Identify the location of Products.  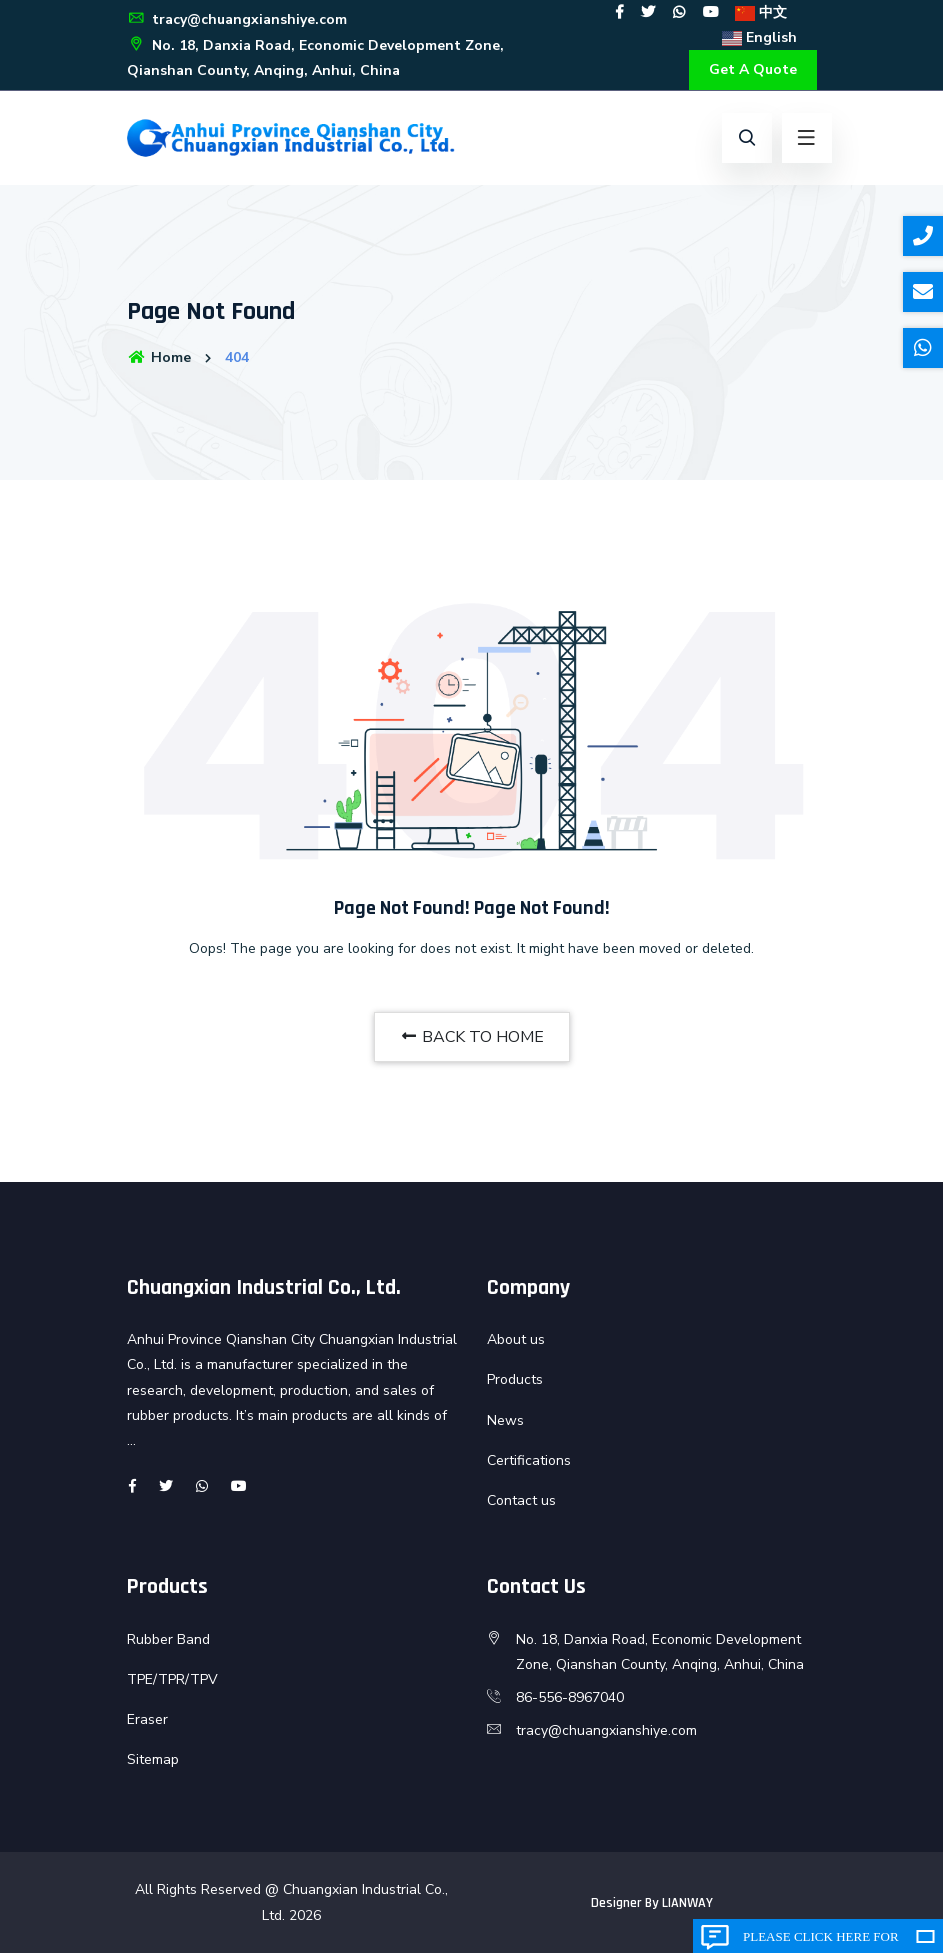
(515, 1379).